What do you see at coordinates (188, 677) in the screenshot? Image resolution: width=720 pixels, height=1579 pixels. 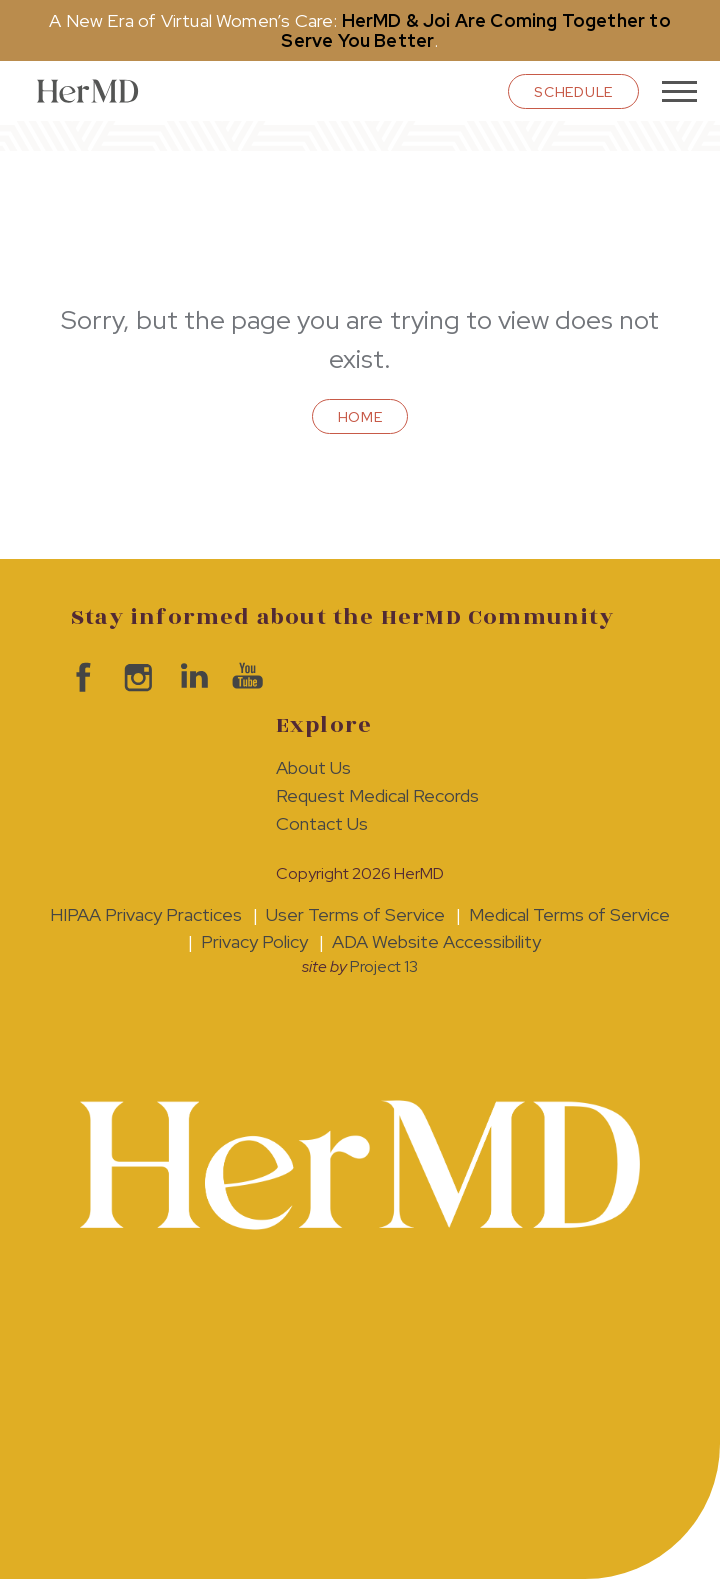 I see `visit HerMD on LinkedIn` at bounding box center [188, 677].